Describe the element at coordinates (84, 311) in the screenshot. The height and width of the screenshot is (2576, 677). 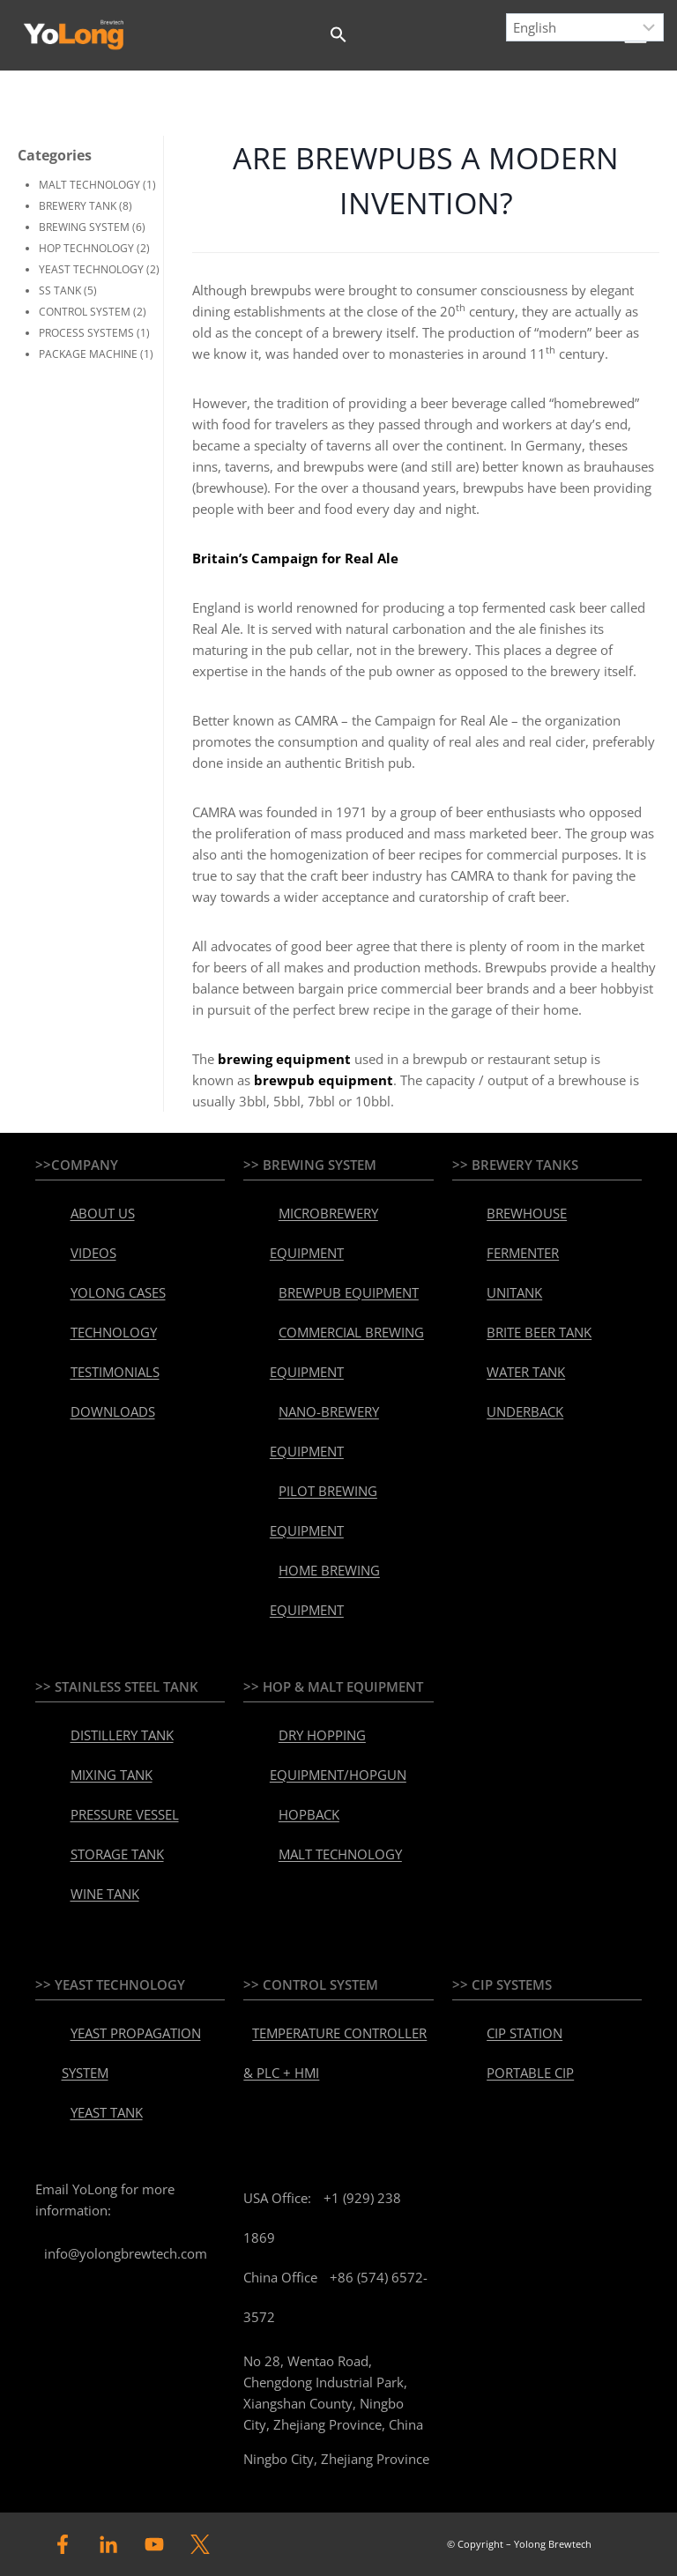
I see `CONTROL SYSTEM` at that location.